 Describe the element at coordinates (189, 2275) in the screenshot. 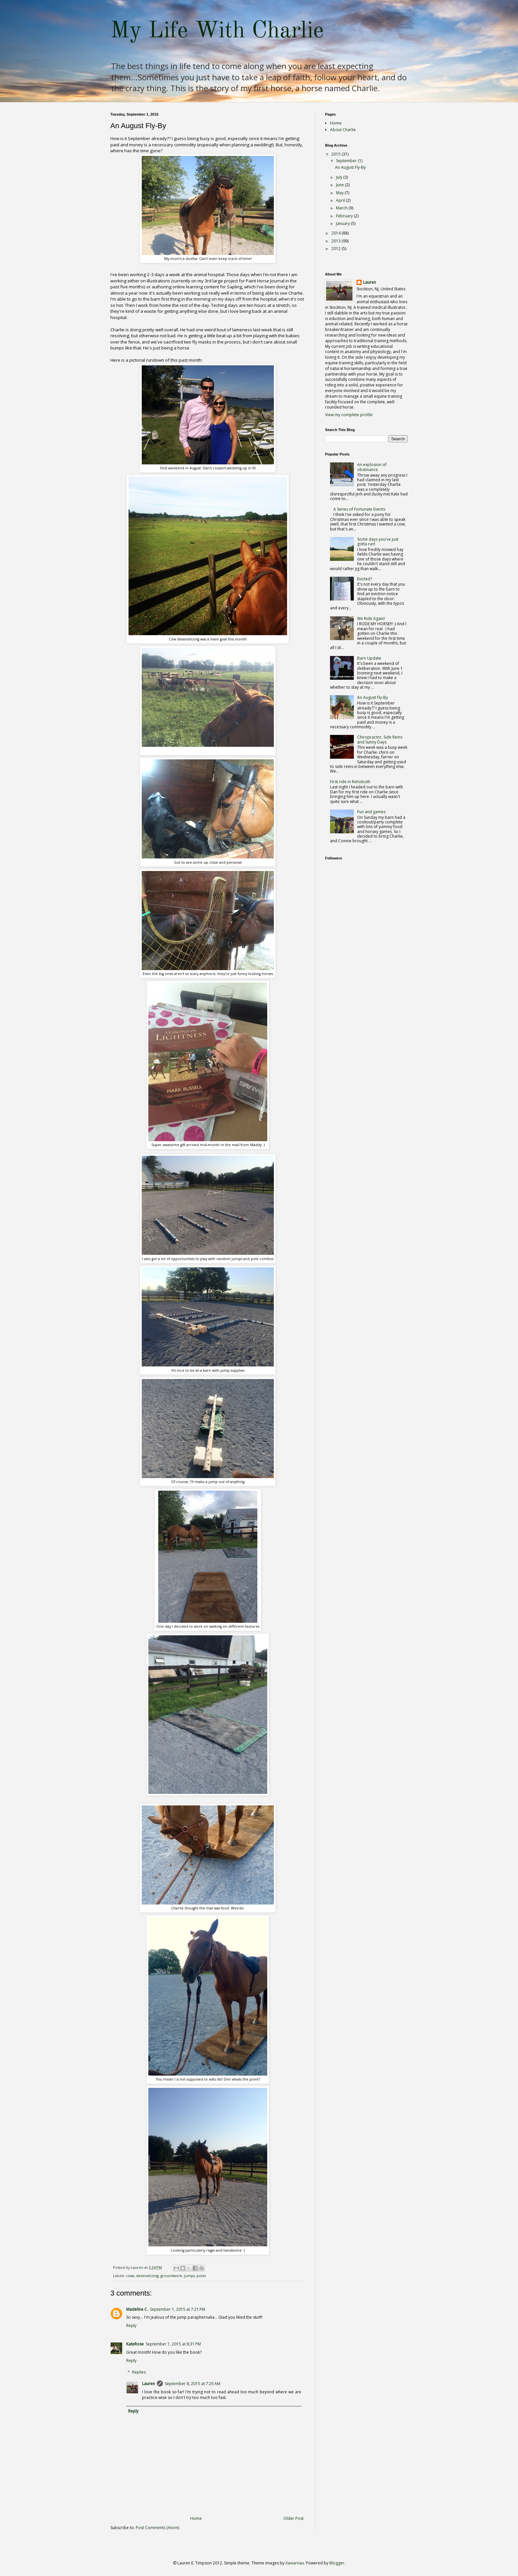

I see `jumps` at that location.